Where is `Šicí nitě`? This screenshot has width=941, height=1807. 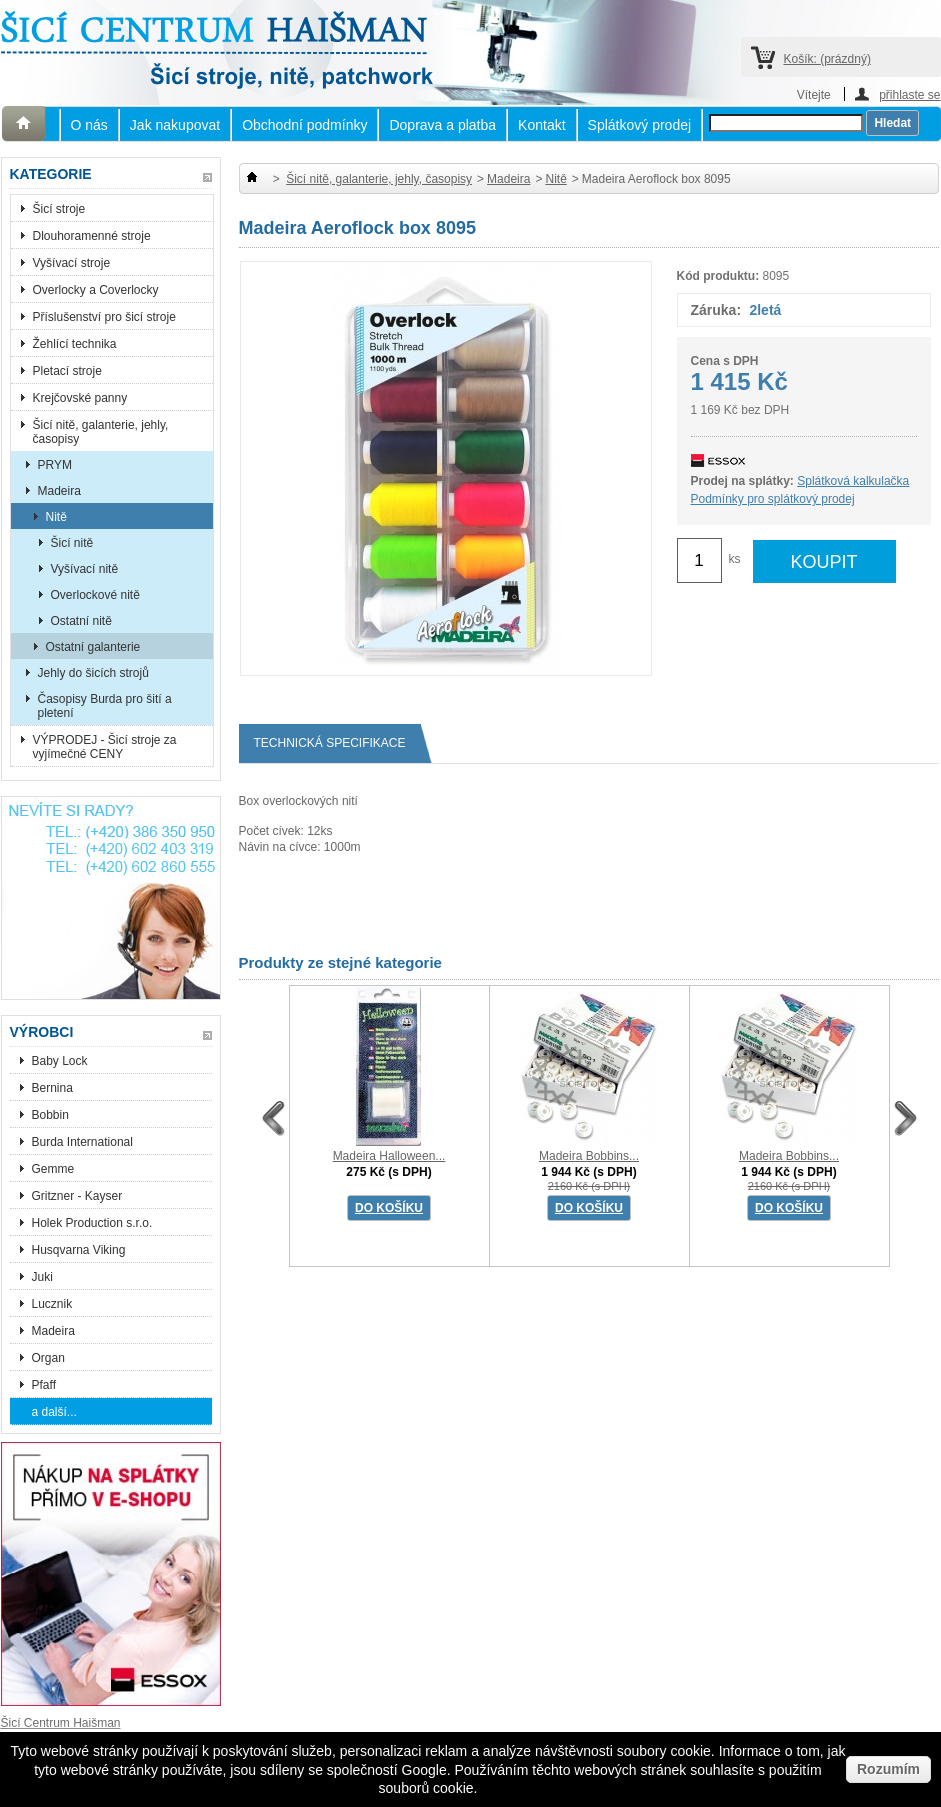 Šicí nitě is located at coordinates (72, 543).